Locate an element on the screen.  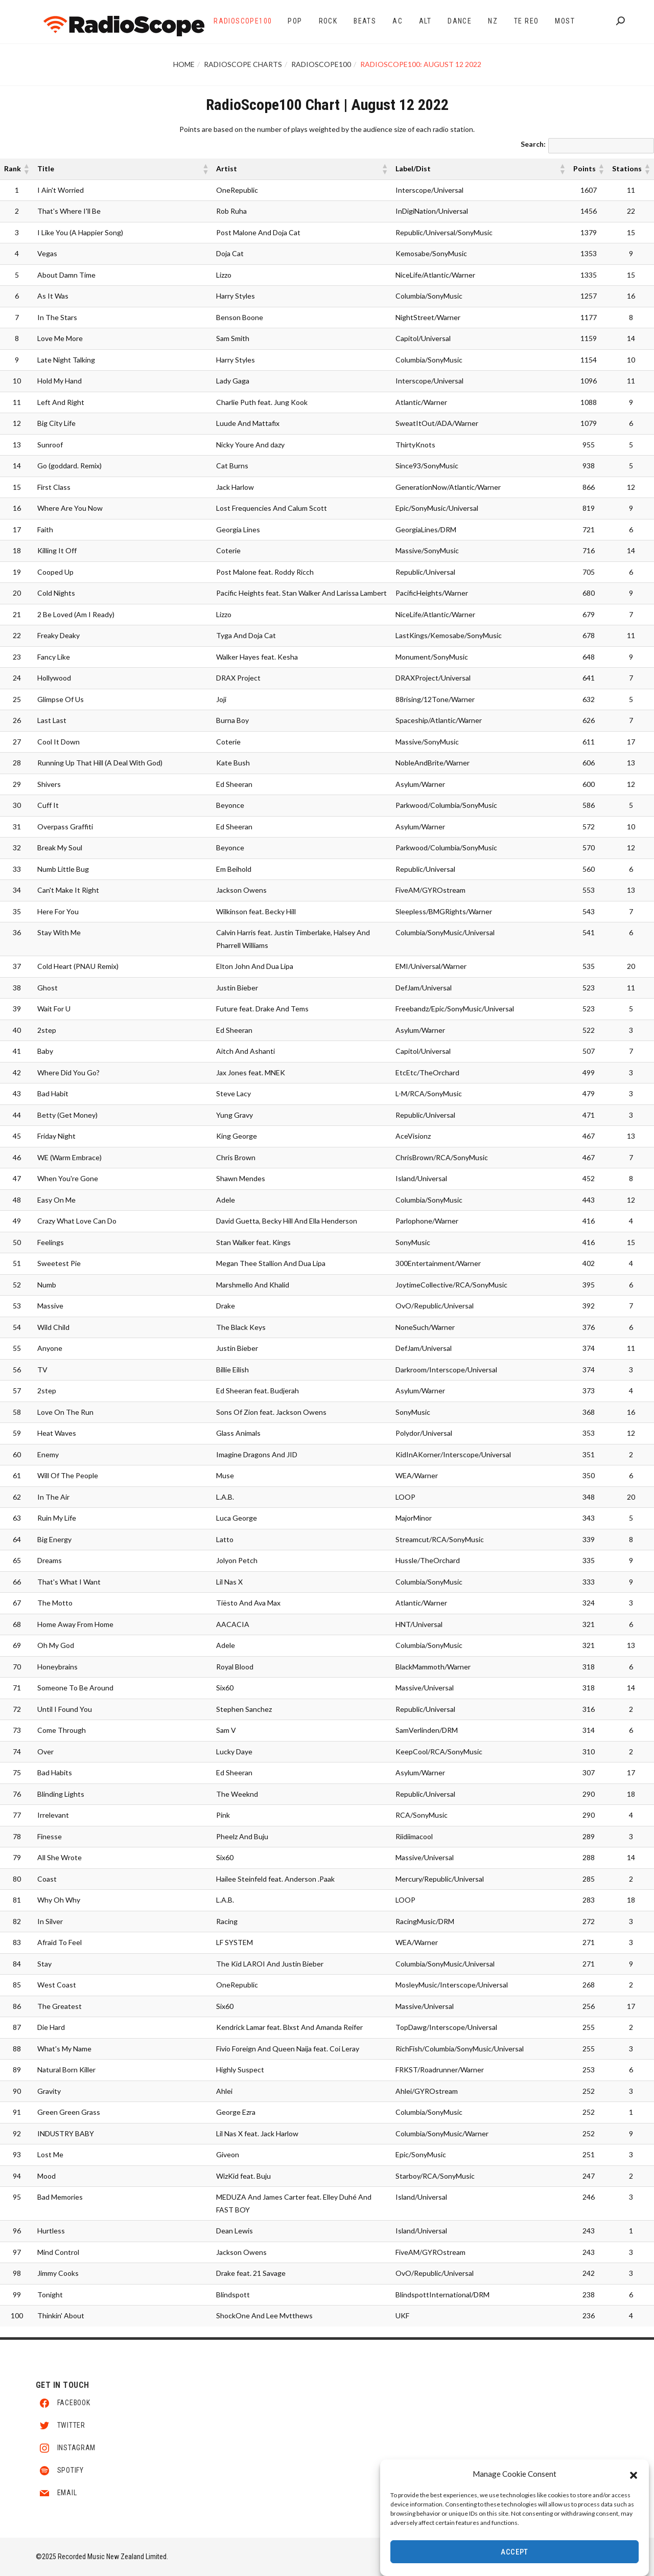
RadioScope Charts is located at coordinates (243, 64).